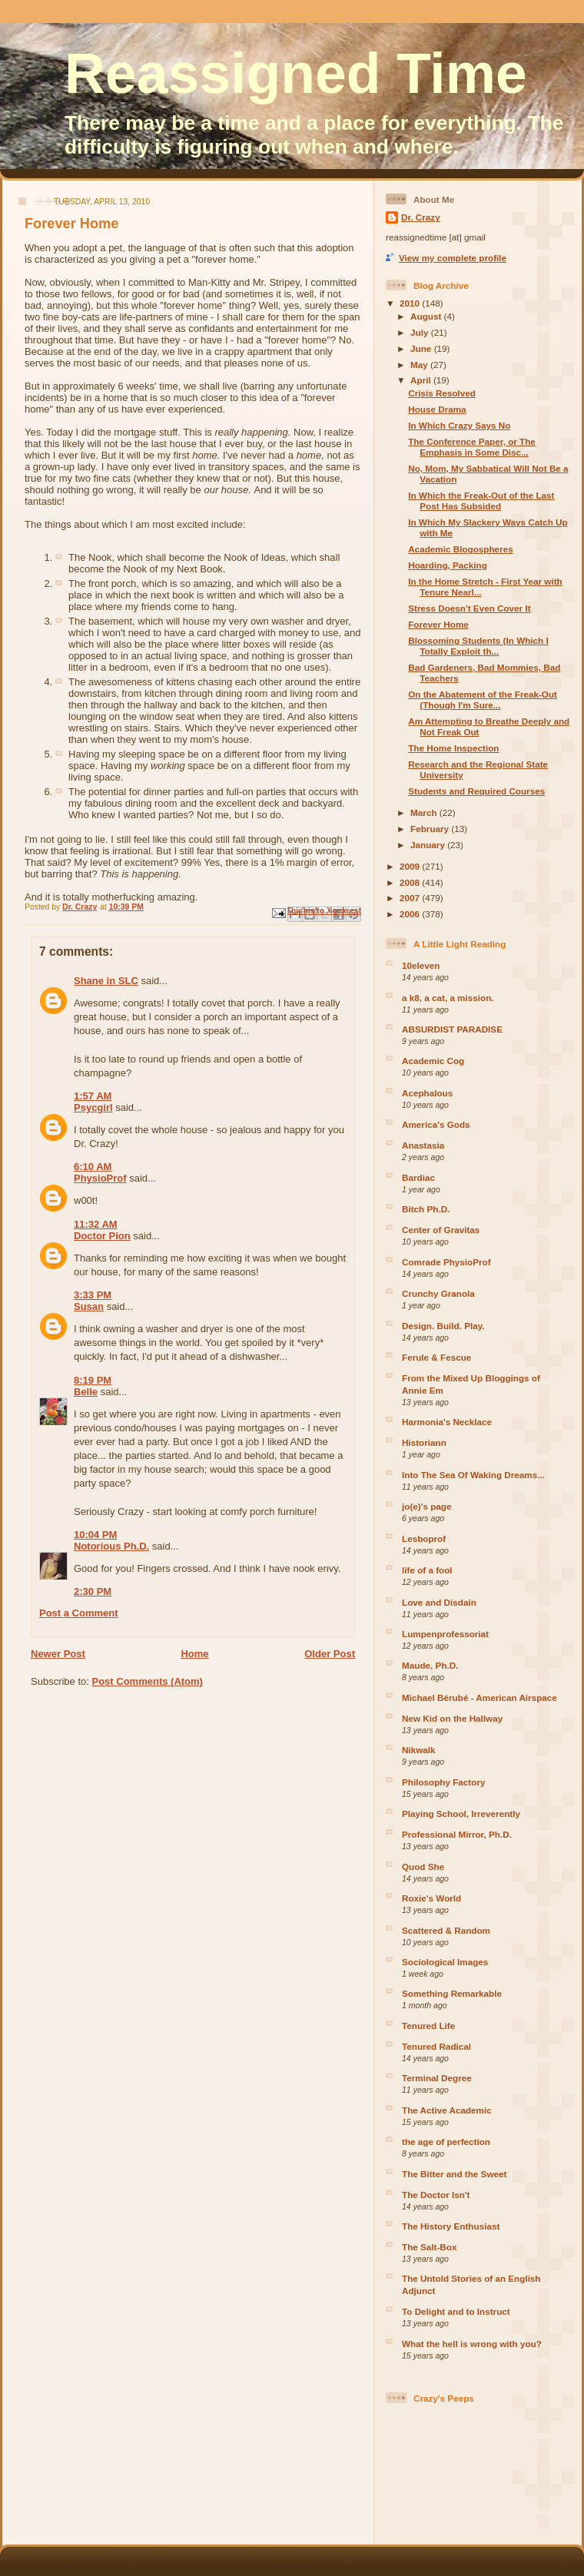 The width and height of the screenshot is (584, 2576). I want to click on August, so click(427, 316).